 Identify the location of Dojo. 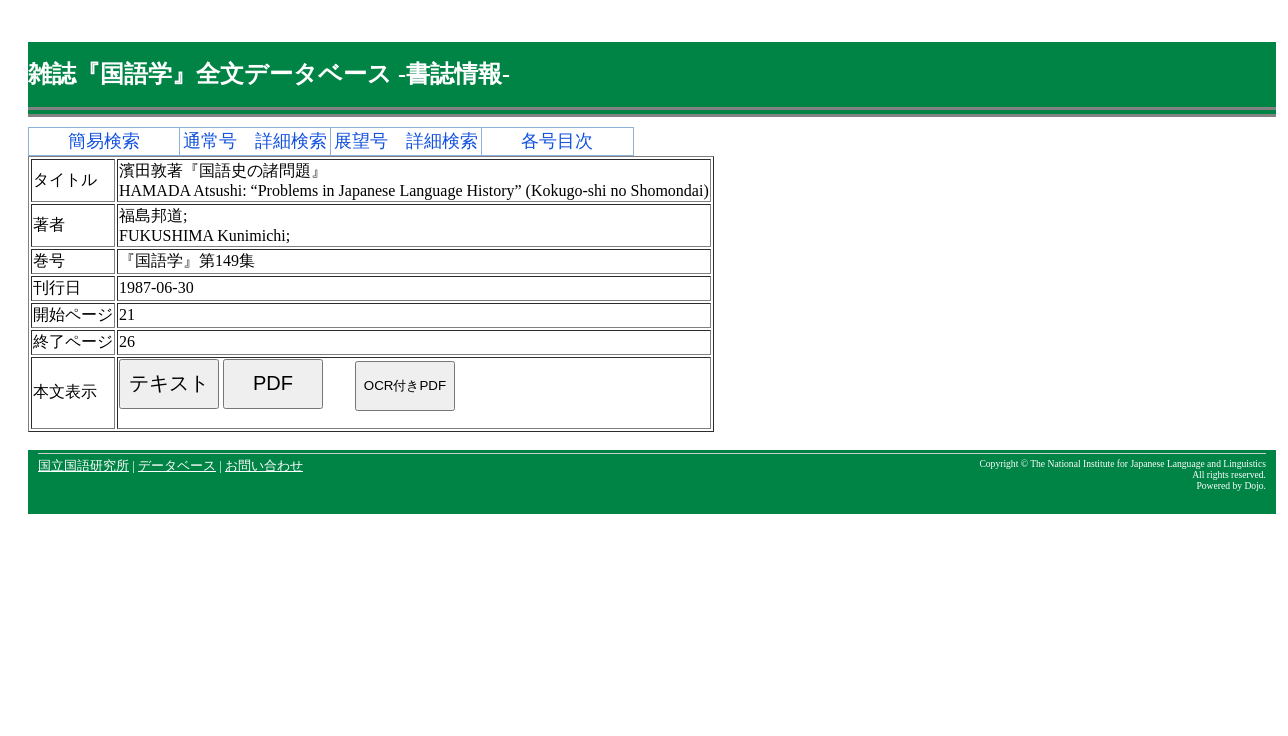
(1253, 485).